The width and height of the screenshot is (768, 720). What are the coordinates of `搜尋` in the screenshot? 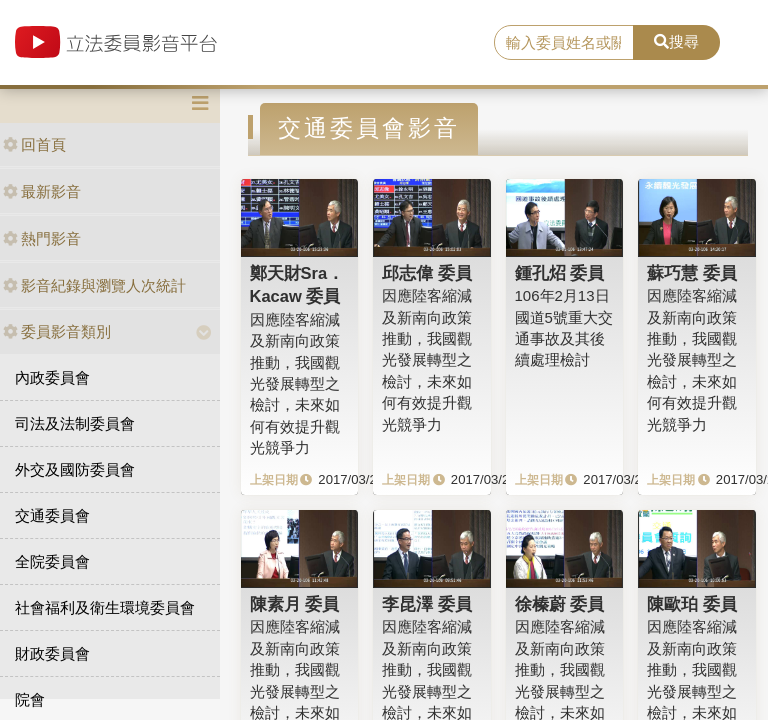 It's located at (676, 41).